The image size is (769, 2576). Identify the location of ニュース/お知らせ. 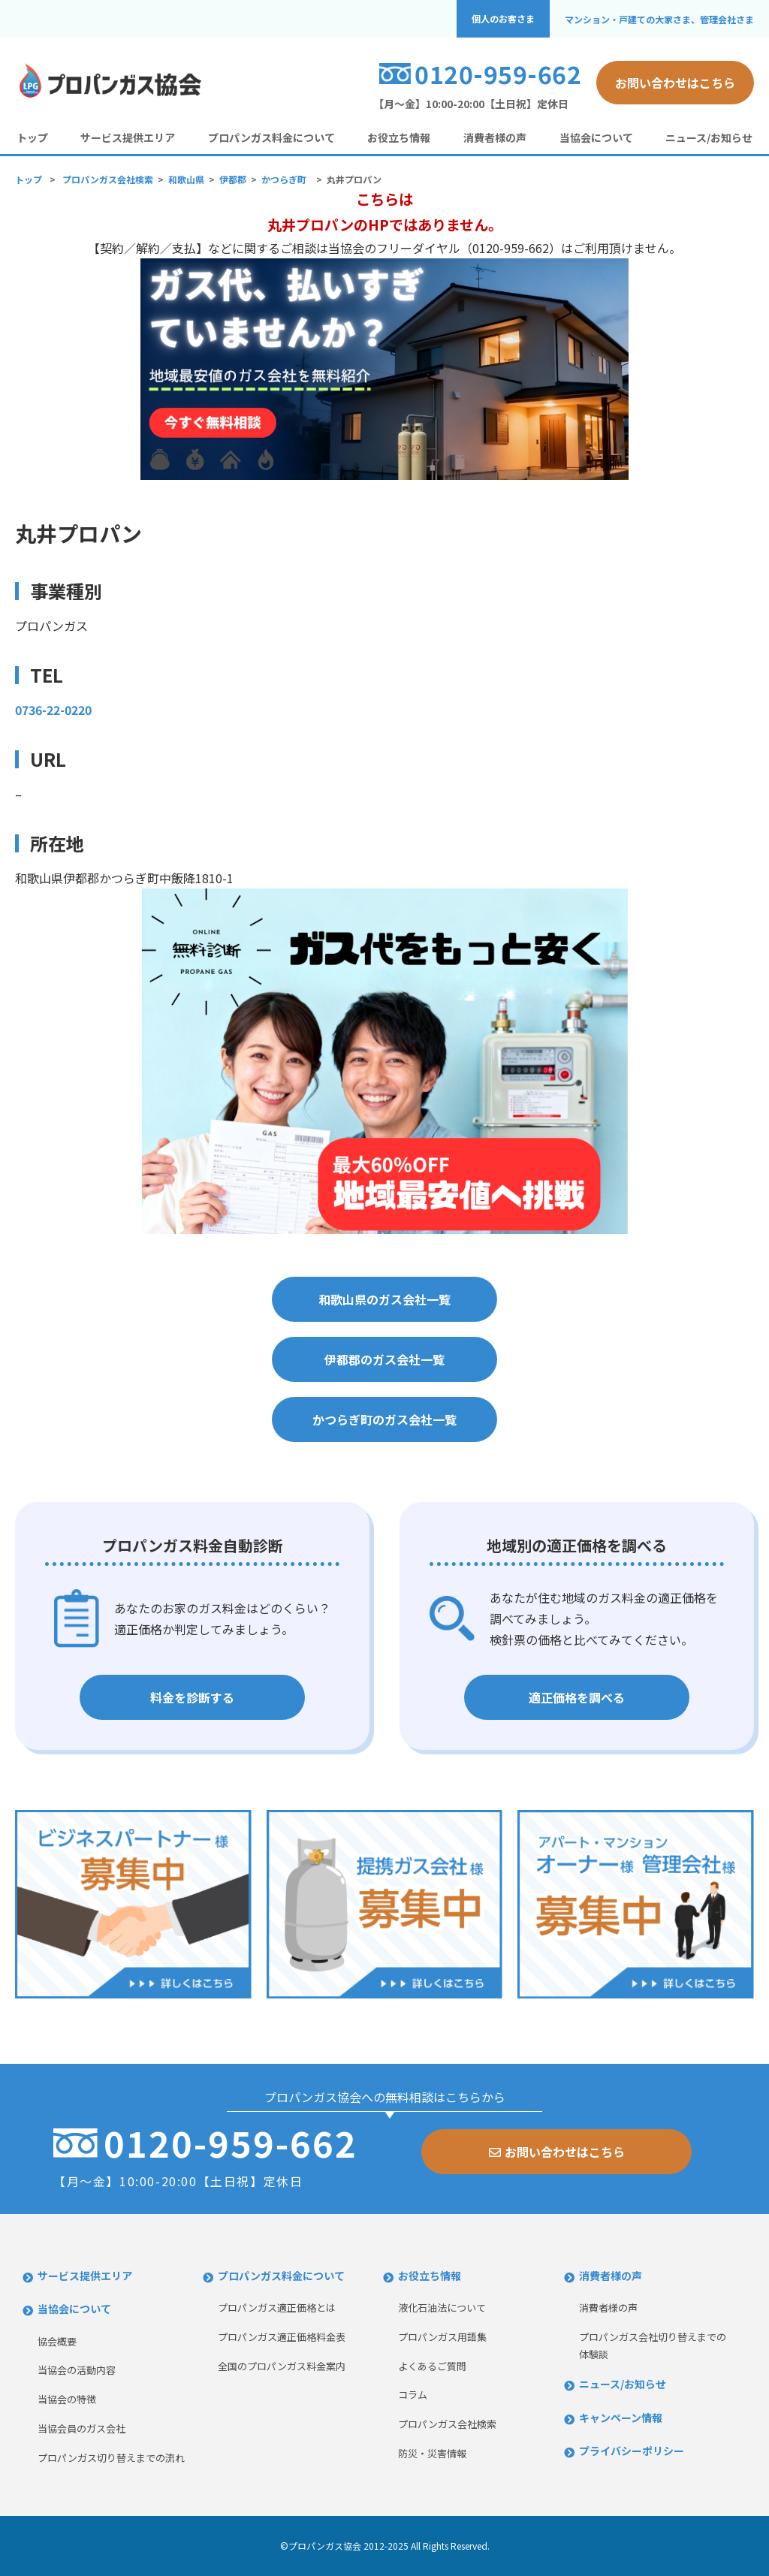
(708, 137).